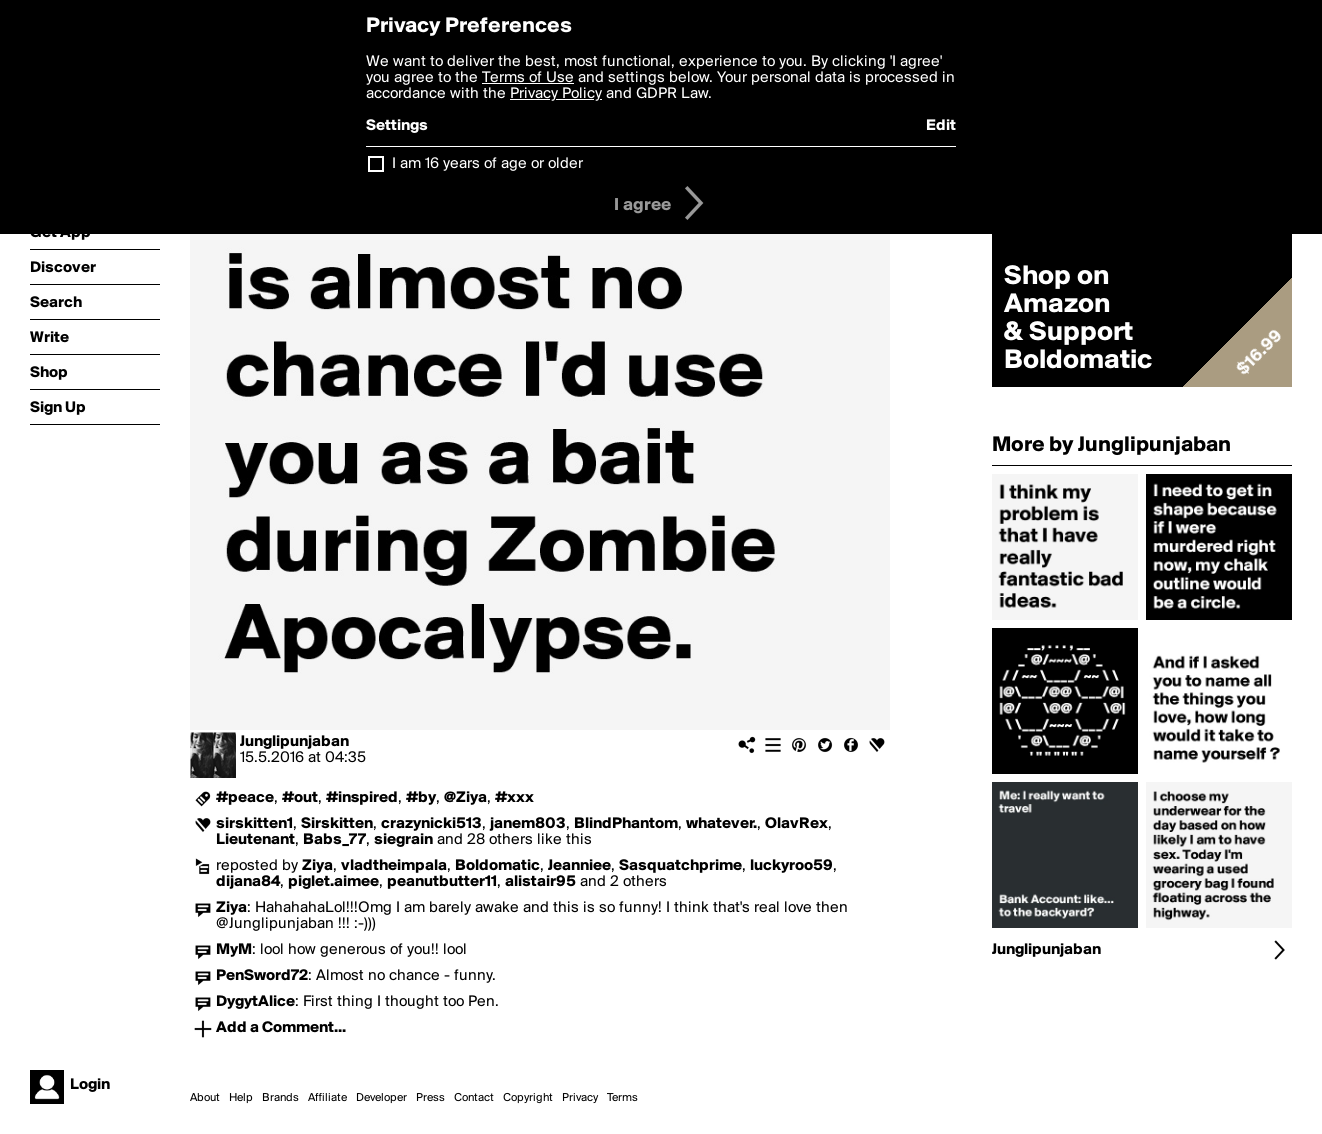 The image size is (1322, 1134). What do you see at coordinates (280, 1098) in the screenshot?
I see `Brands` at bounding box center [280, 1098].